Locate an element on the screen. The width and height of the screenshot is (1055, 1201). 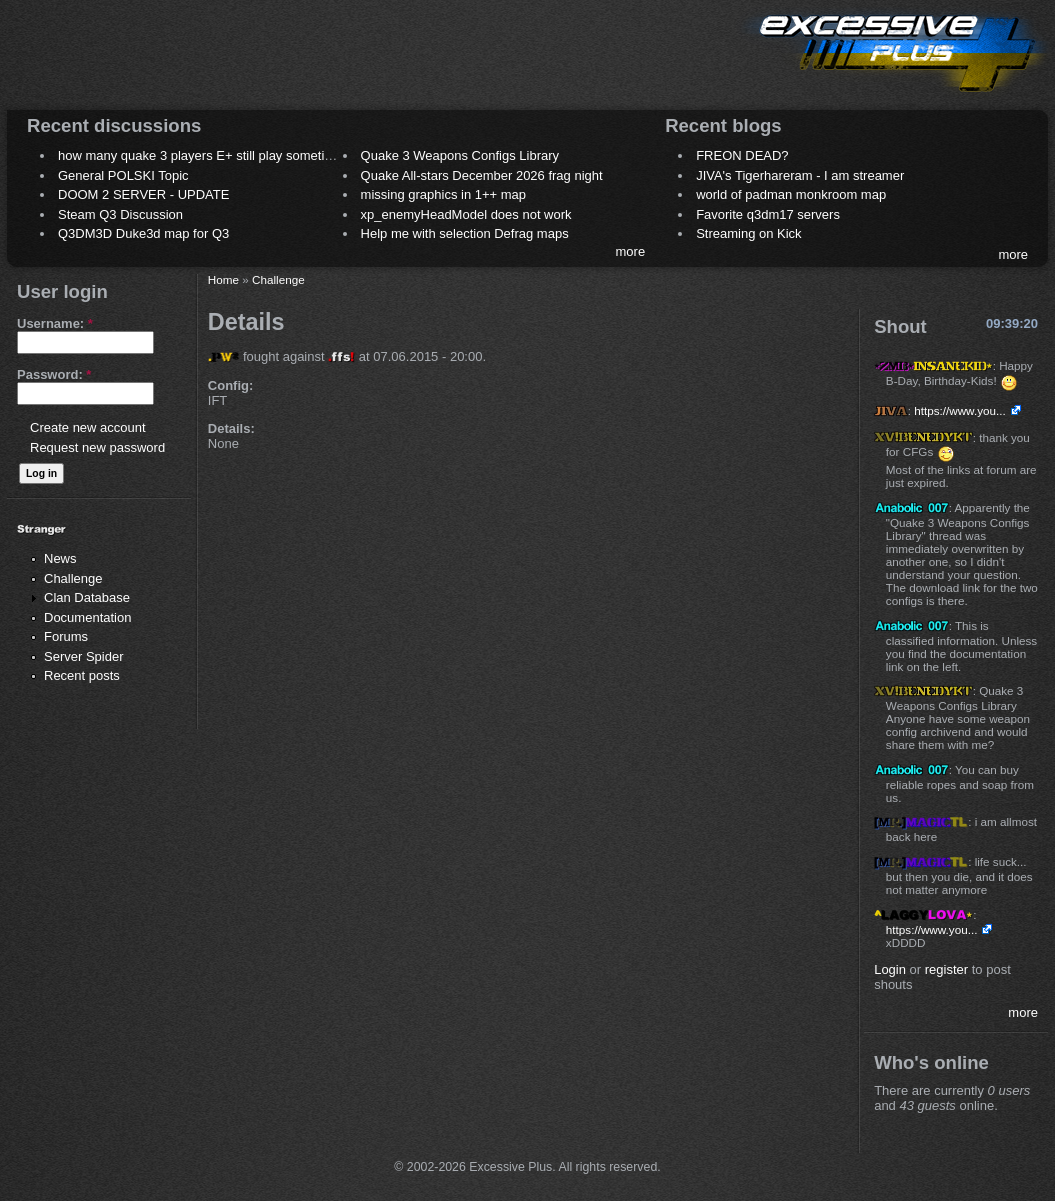
register is located at coordinates (946, 969).